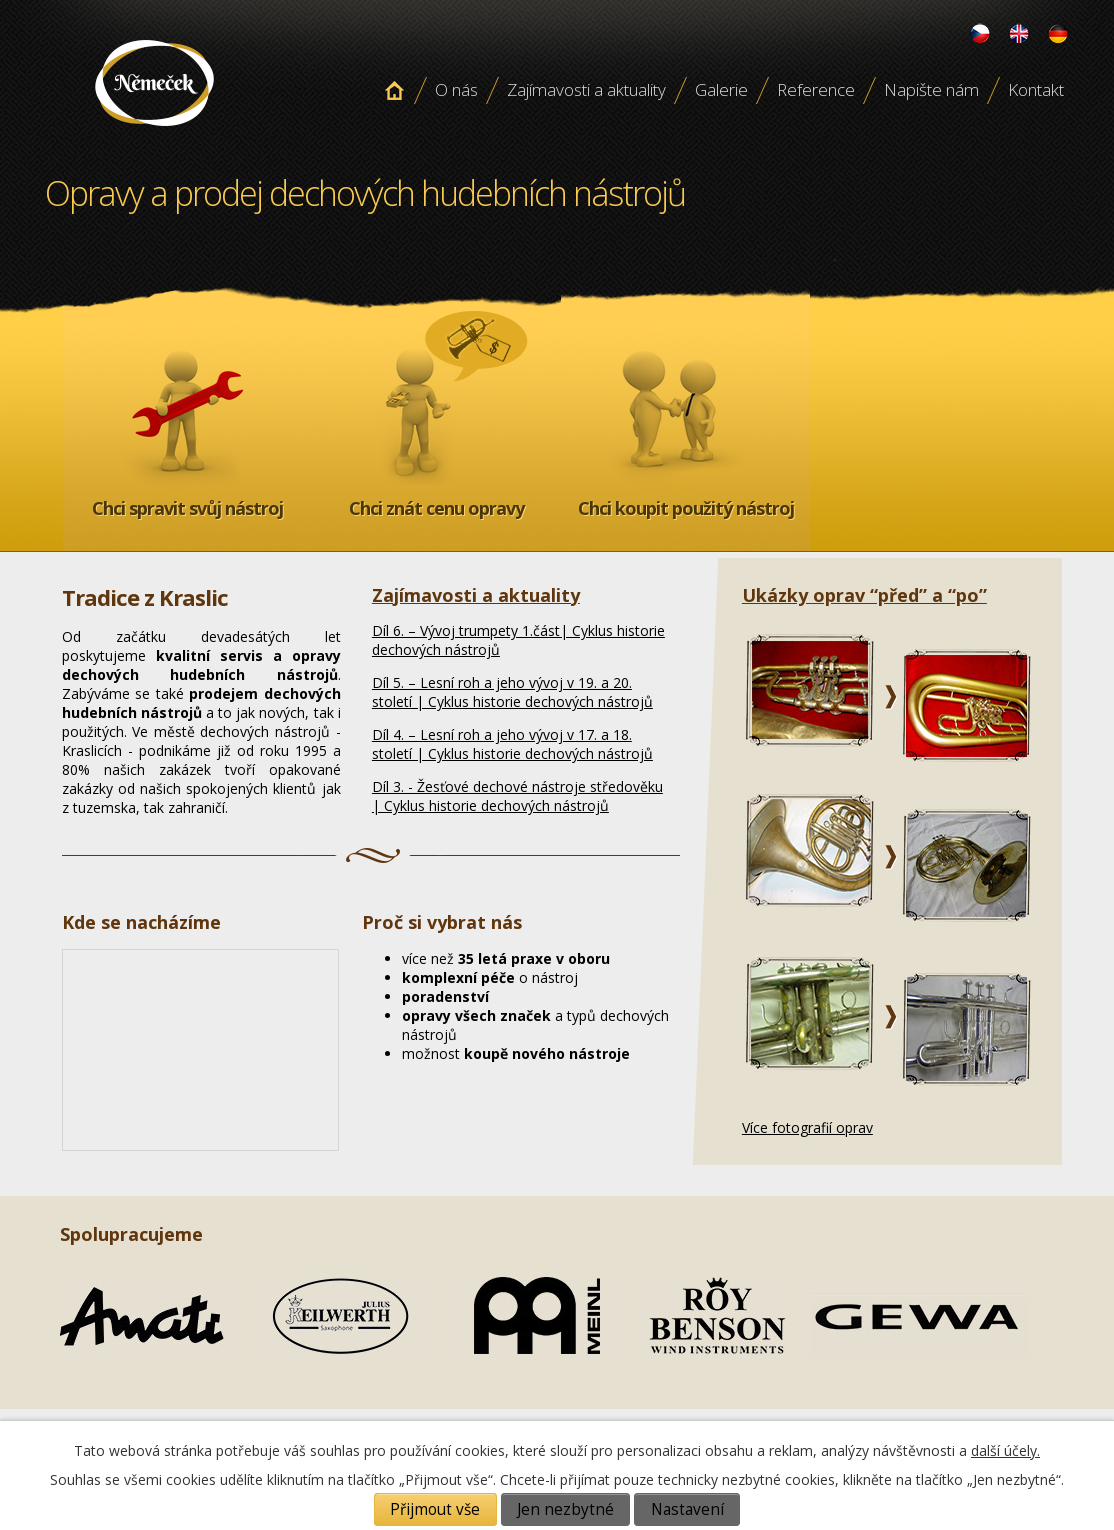 Image resolution: width=1114 pixels, height=1530 pixels. What do you see at coordinates (512, 744) in the screenshot?
I see `Díl 4. – Lesní roh a jeho vývoj v 17. a 18. století | Cyklus historie dechových nástrojů` at bounding box center [512, 744].